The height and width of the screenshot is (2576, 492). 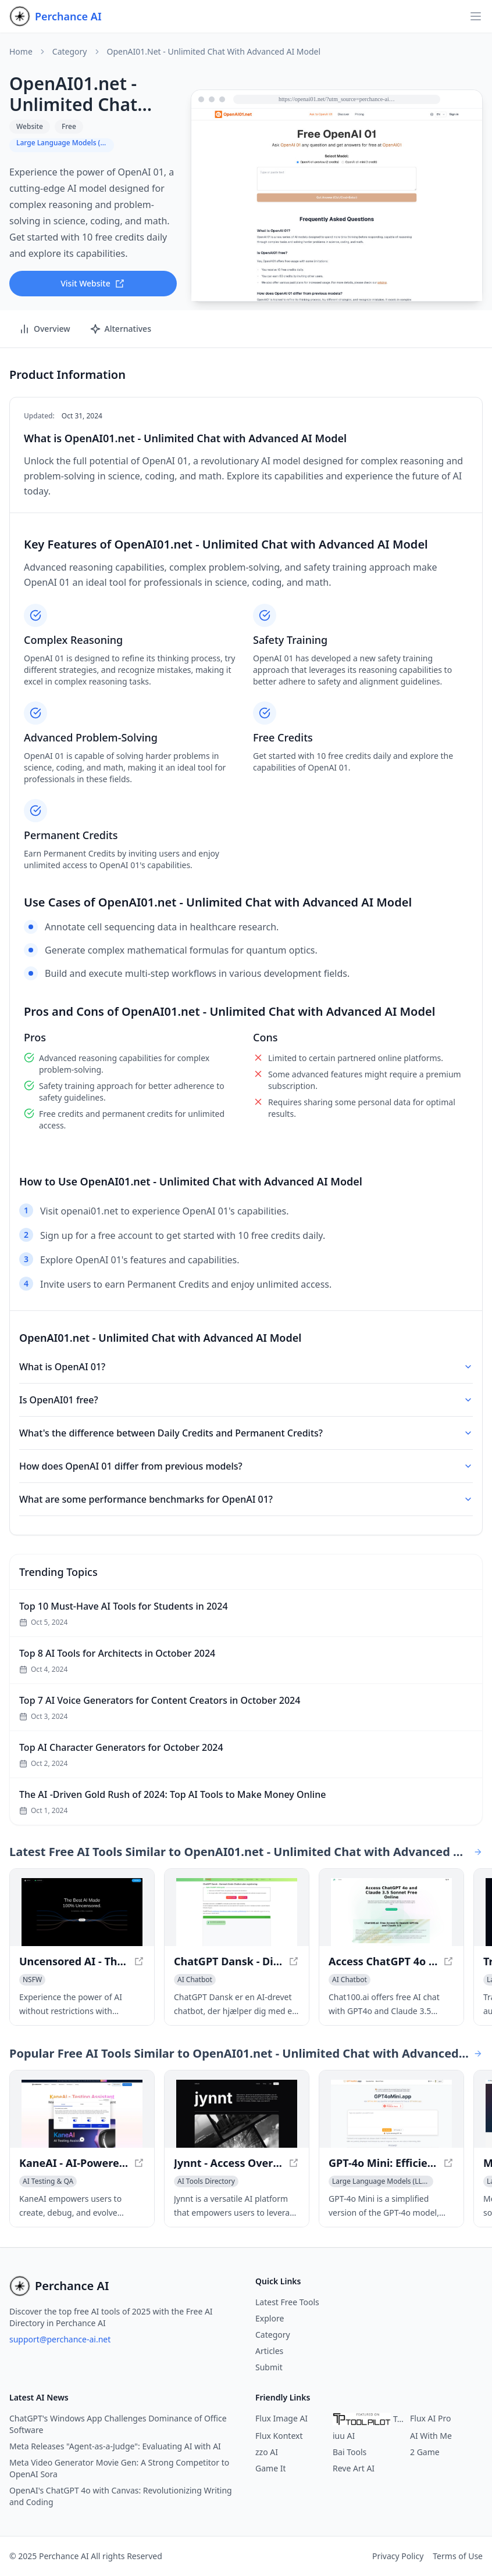 I want to click on support@perchance-ai.net, so click(x=59, y=2339).